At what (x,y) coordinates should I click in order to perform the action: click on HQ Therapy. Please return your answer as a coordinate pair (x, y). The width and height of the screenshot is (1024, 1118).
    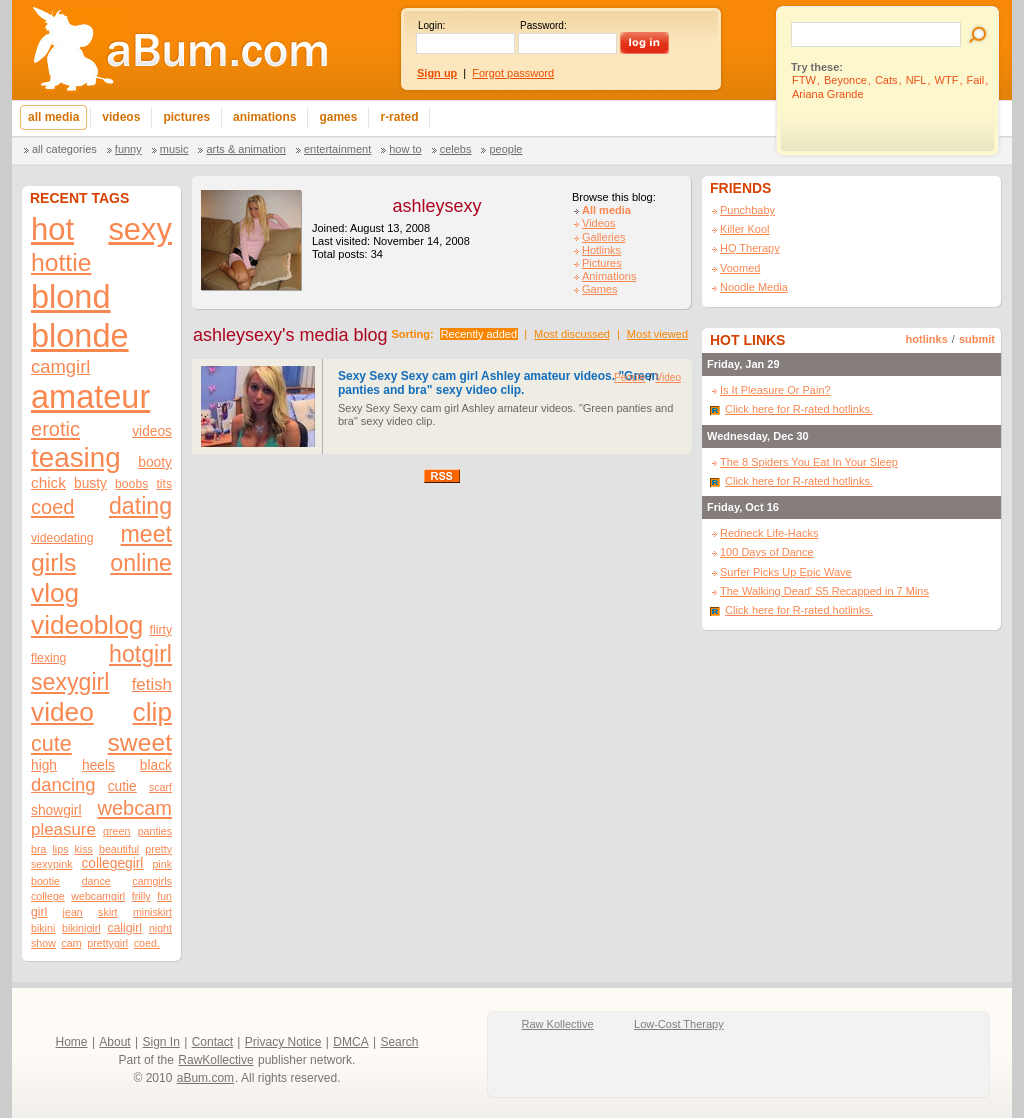
    Looking at the image, I should click on (750, 248).